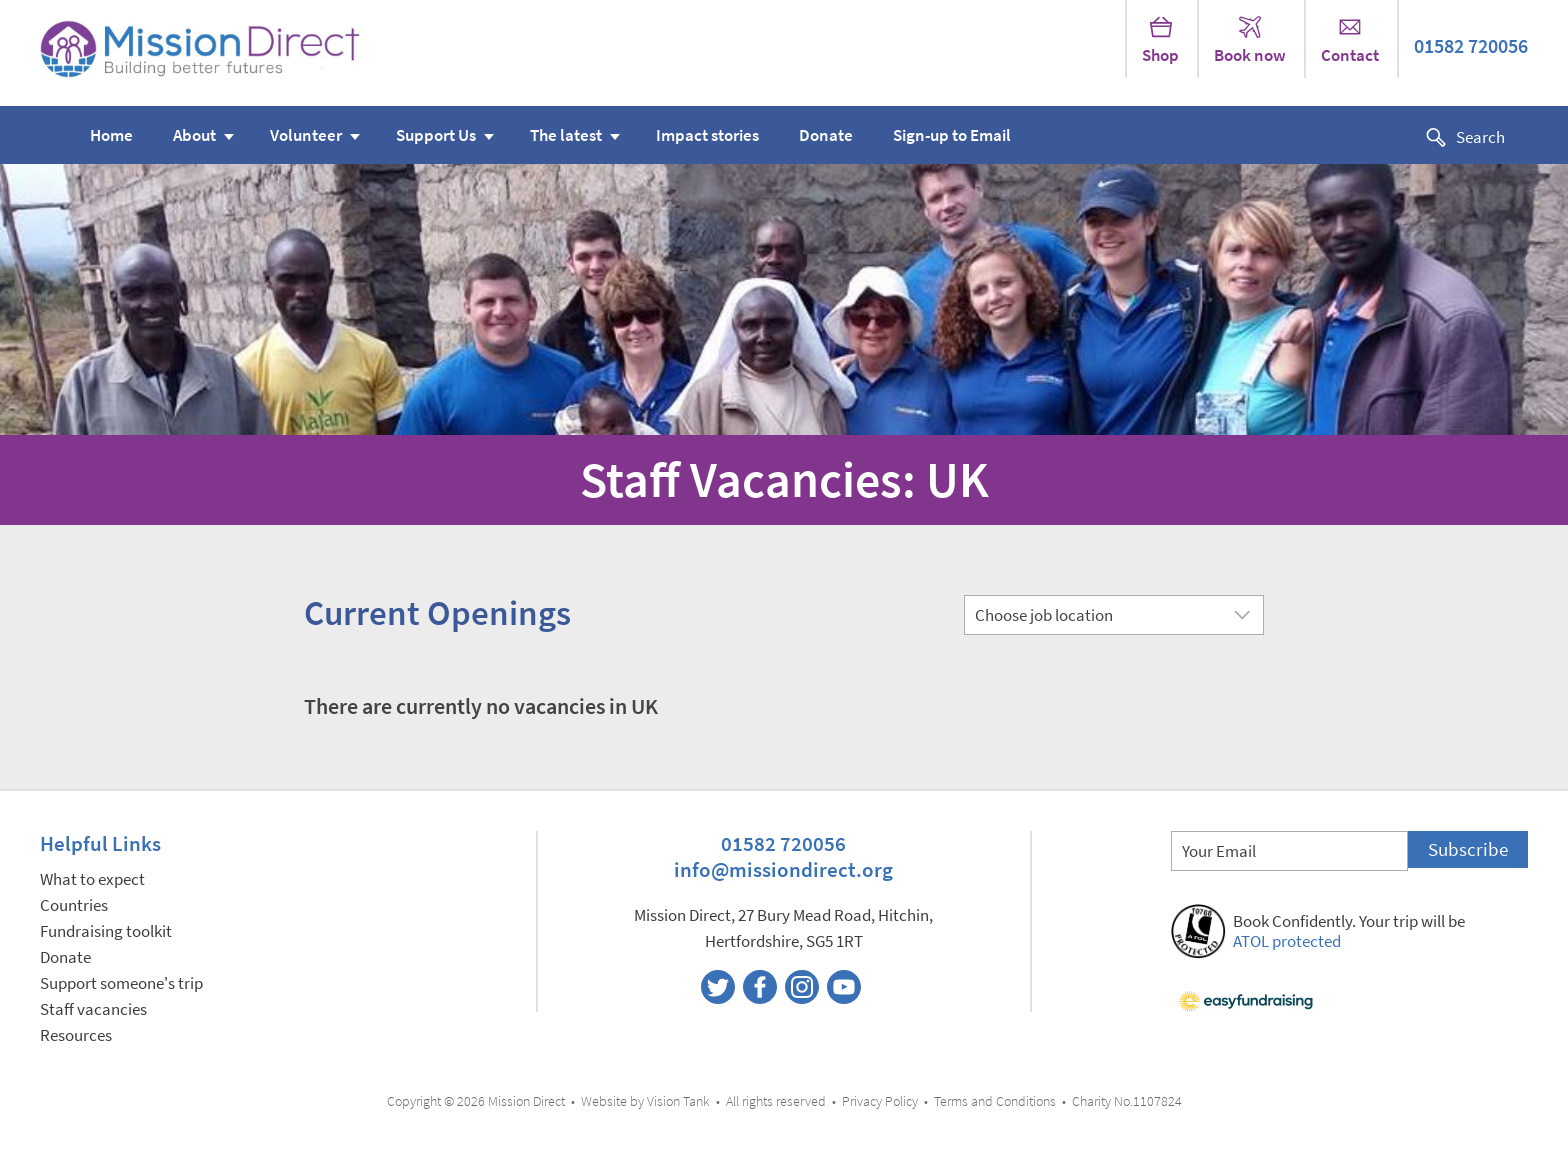 This screenshot has height=1155, width=1568. What do you see at coordinates (566, 135) in the screenshot?
I see `The latest` at bounding box center [566, 135].